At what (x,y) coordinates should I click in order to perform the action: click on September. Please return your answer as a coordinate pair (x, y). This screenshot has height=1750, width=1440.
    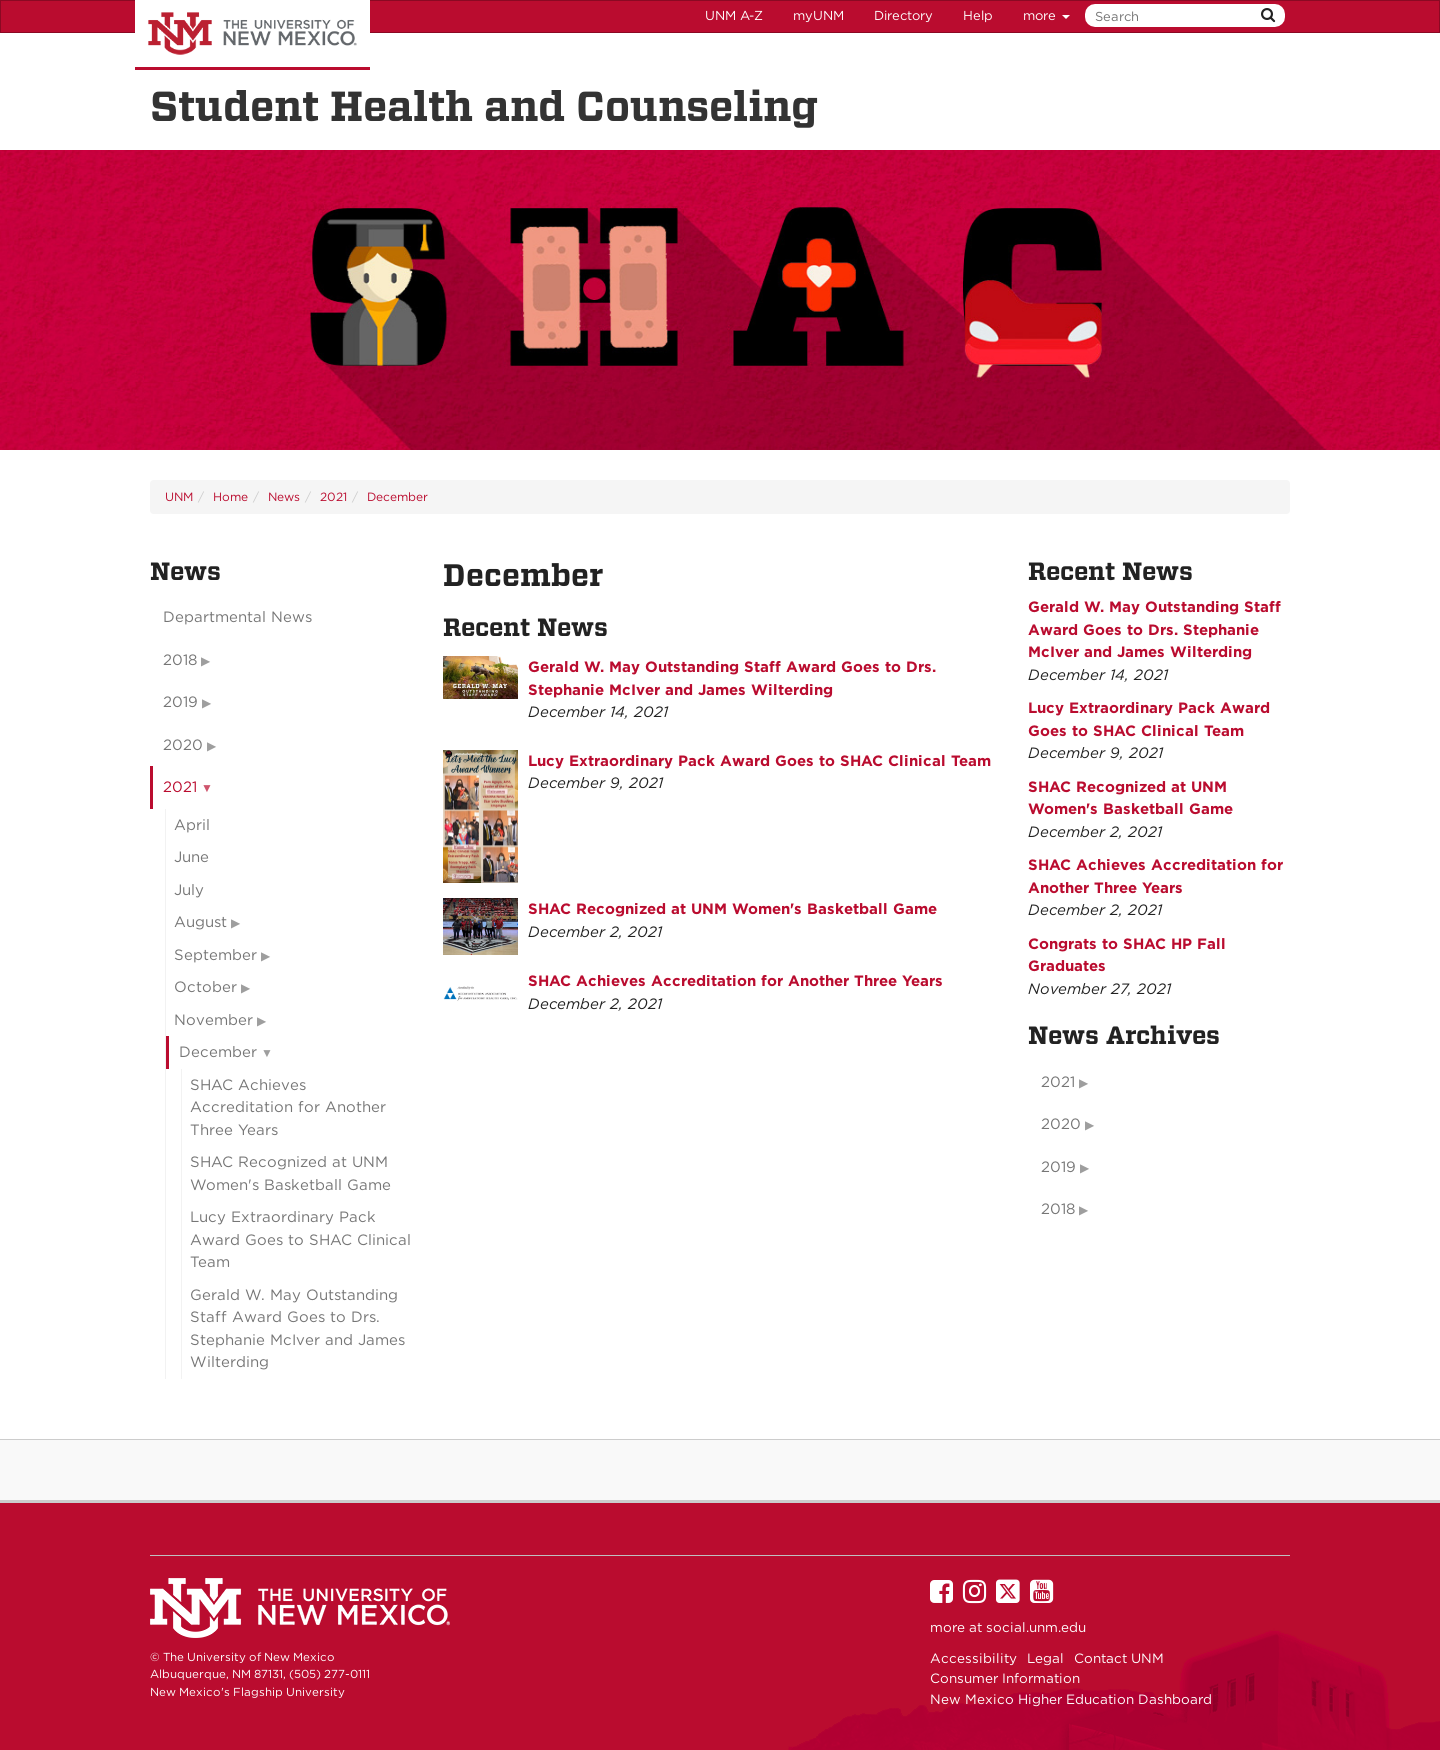
    Looking at the image, I should click on (215, 955).